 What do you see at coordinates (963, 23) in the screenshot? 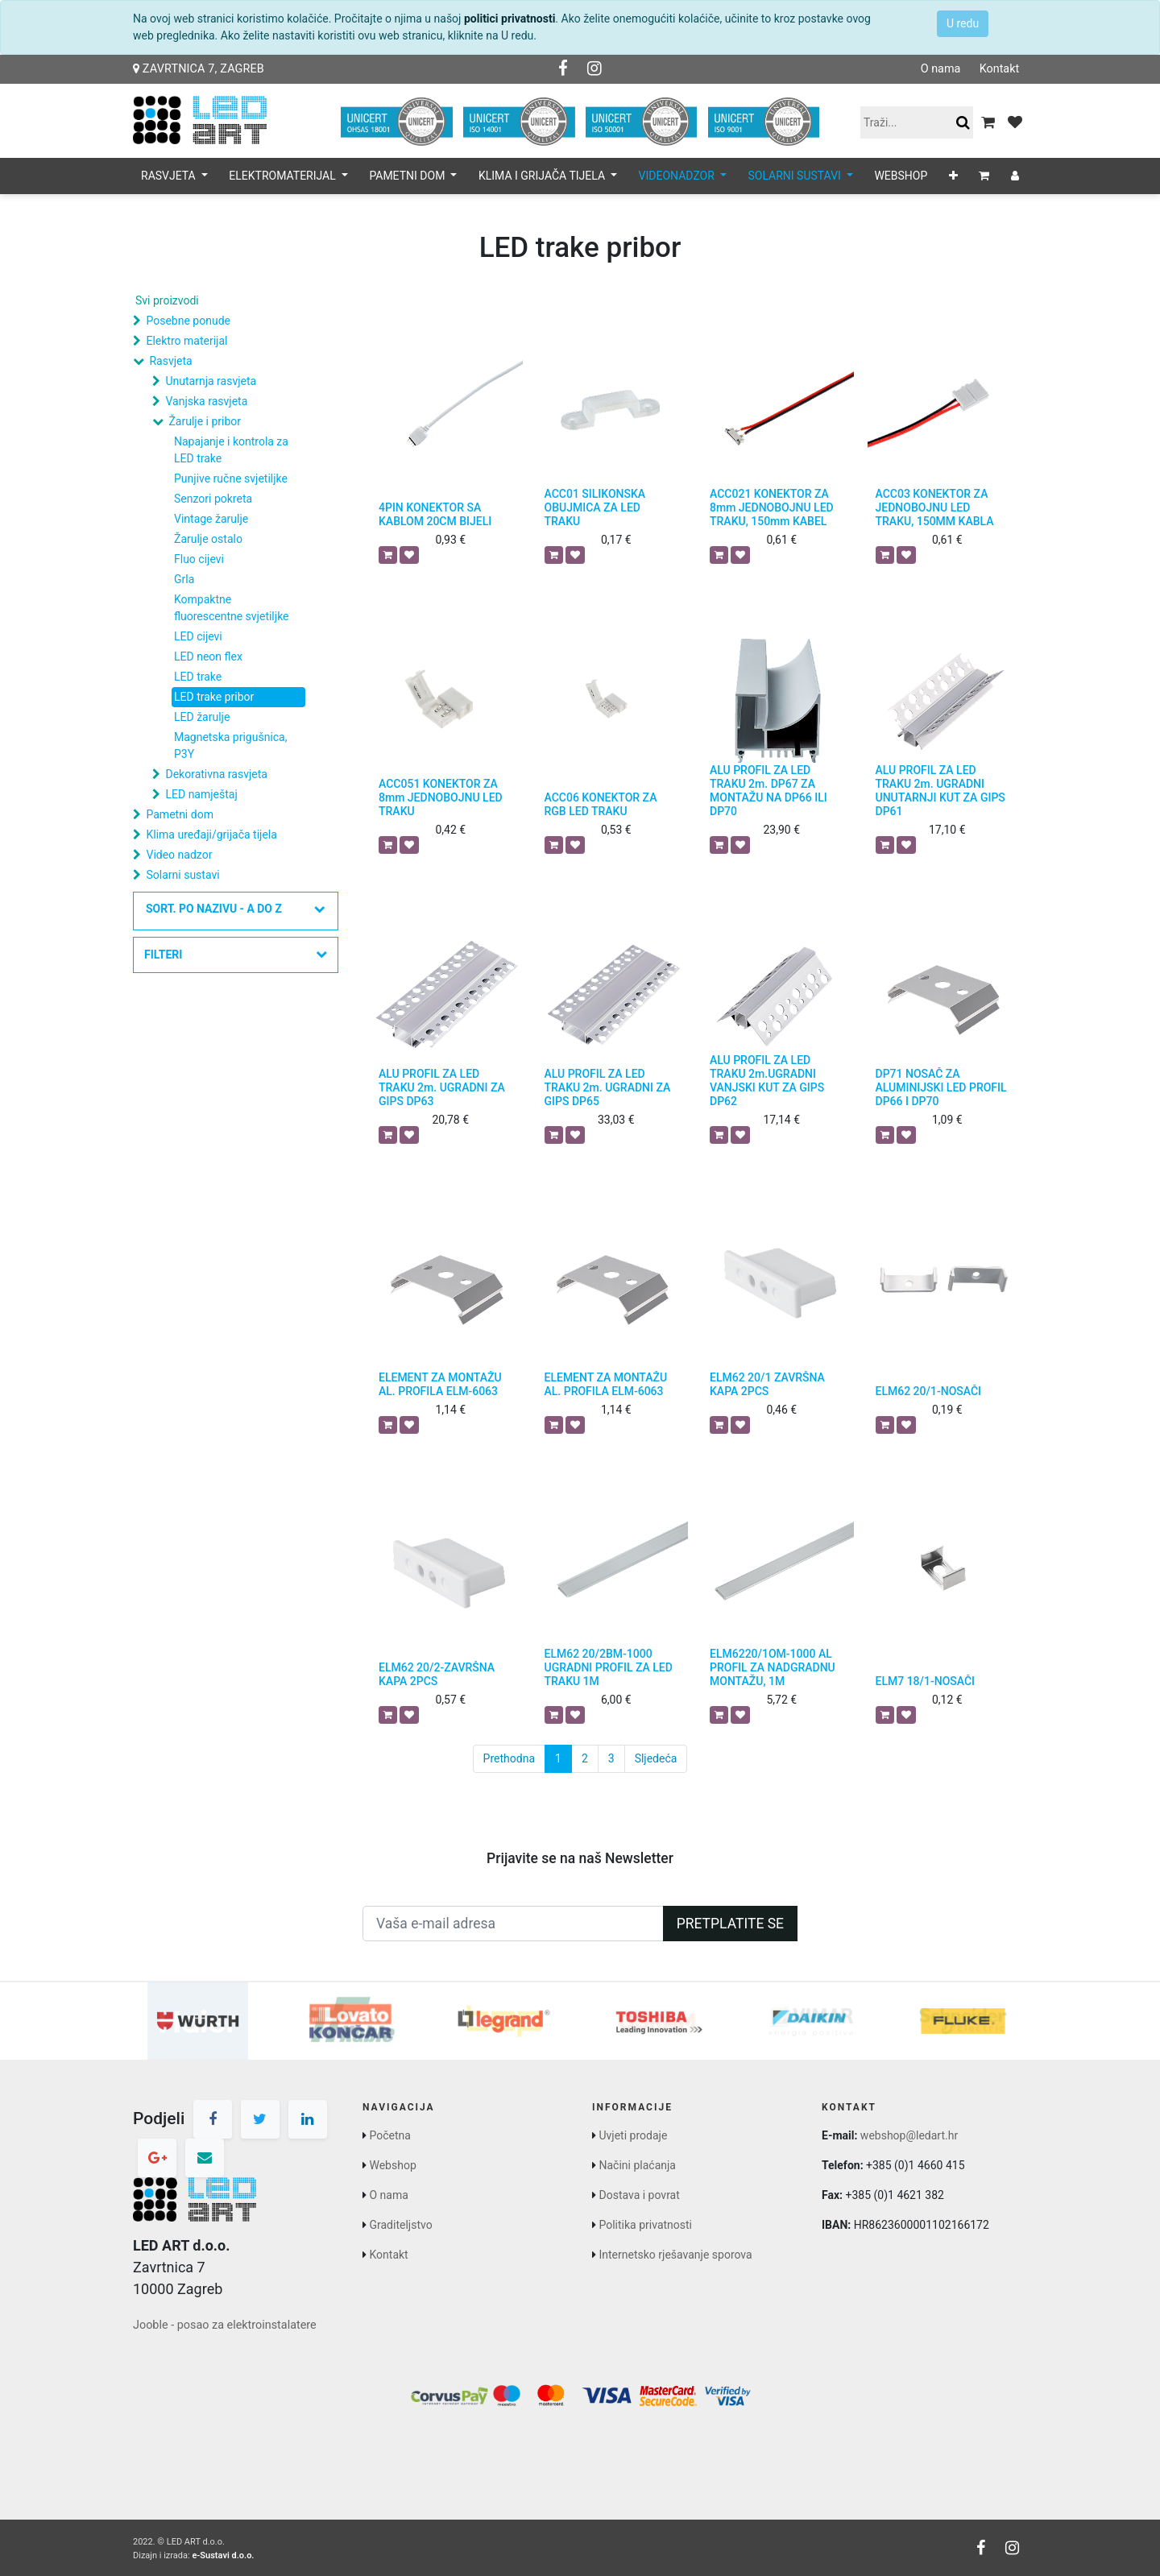
I see `U redu` at bounding box center [963, 23].